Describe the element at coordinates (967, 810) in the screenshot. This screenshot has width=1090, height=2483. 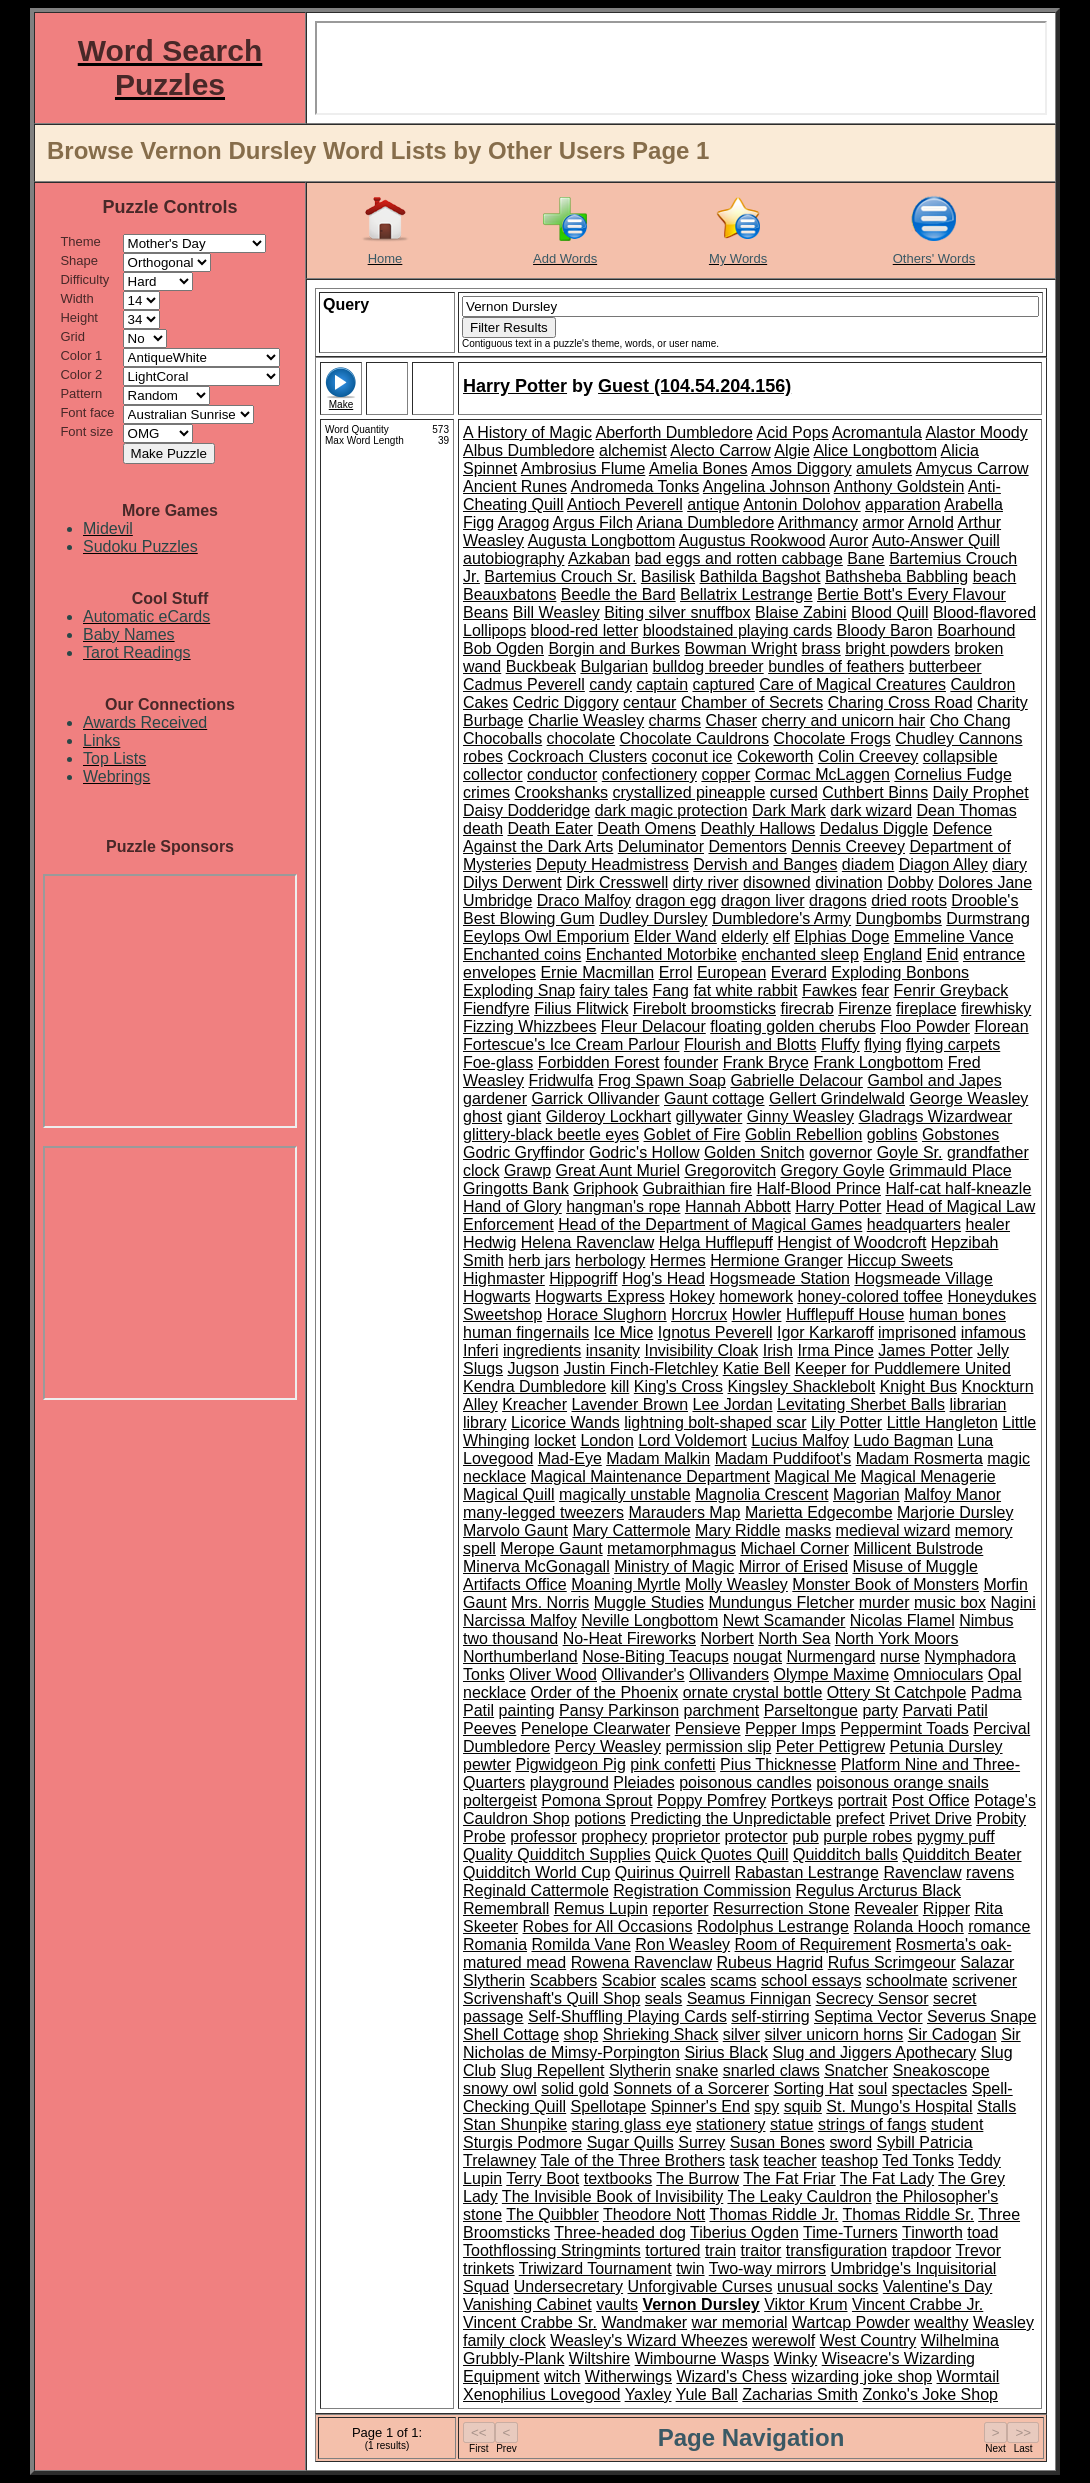
I see `Dean Thomas` at that location.